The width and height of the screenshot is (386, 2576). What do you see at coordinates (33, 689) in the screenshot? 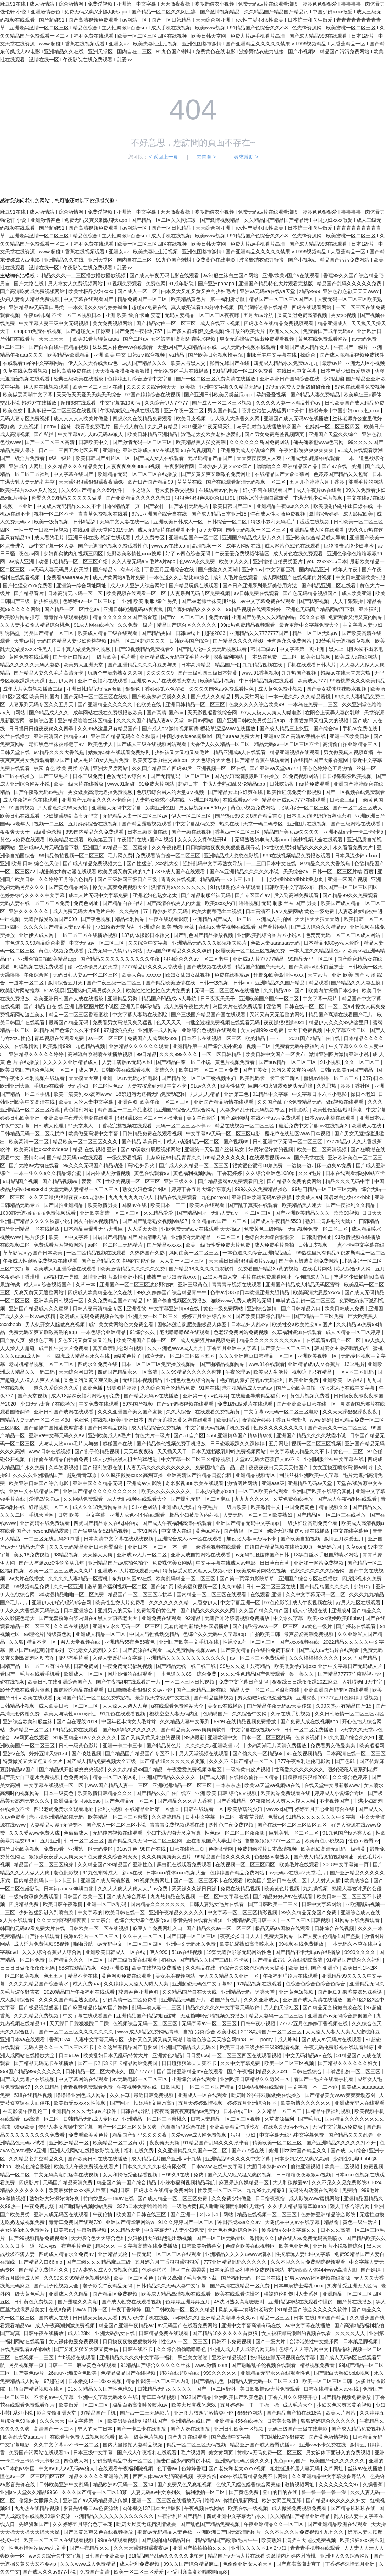
I see `成年大片免费视频播放二级` at bounding box center [33, 689].